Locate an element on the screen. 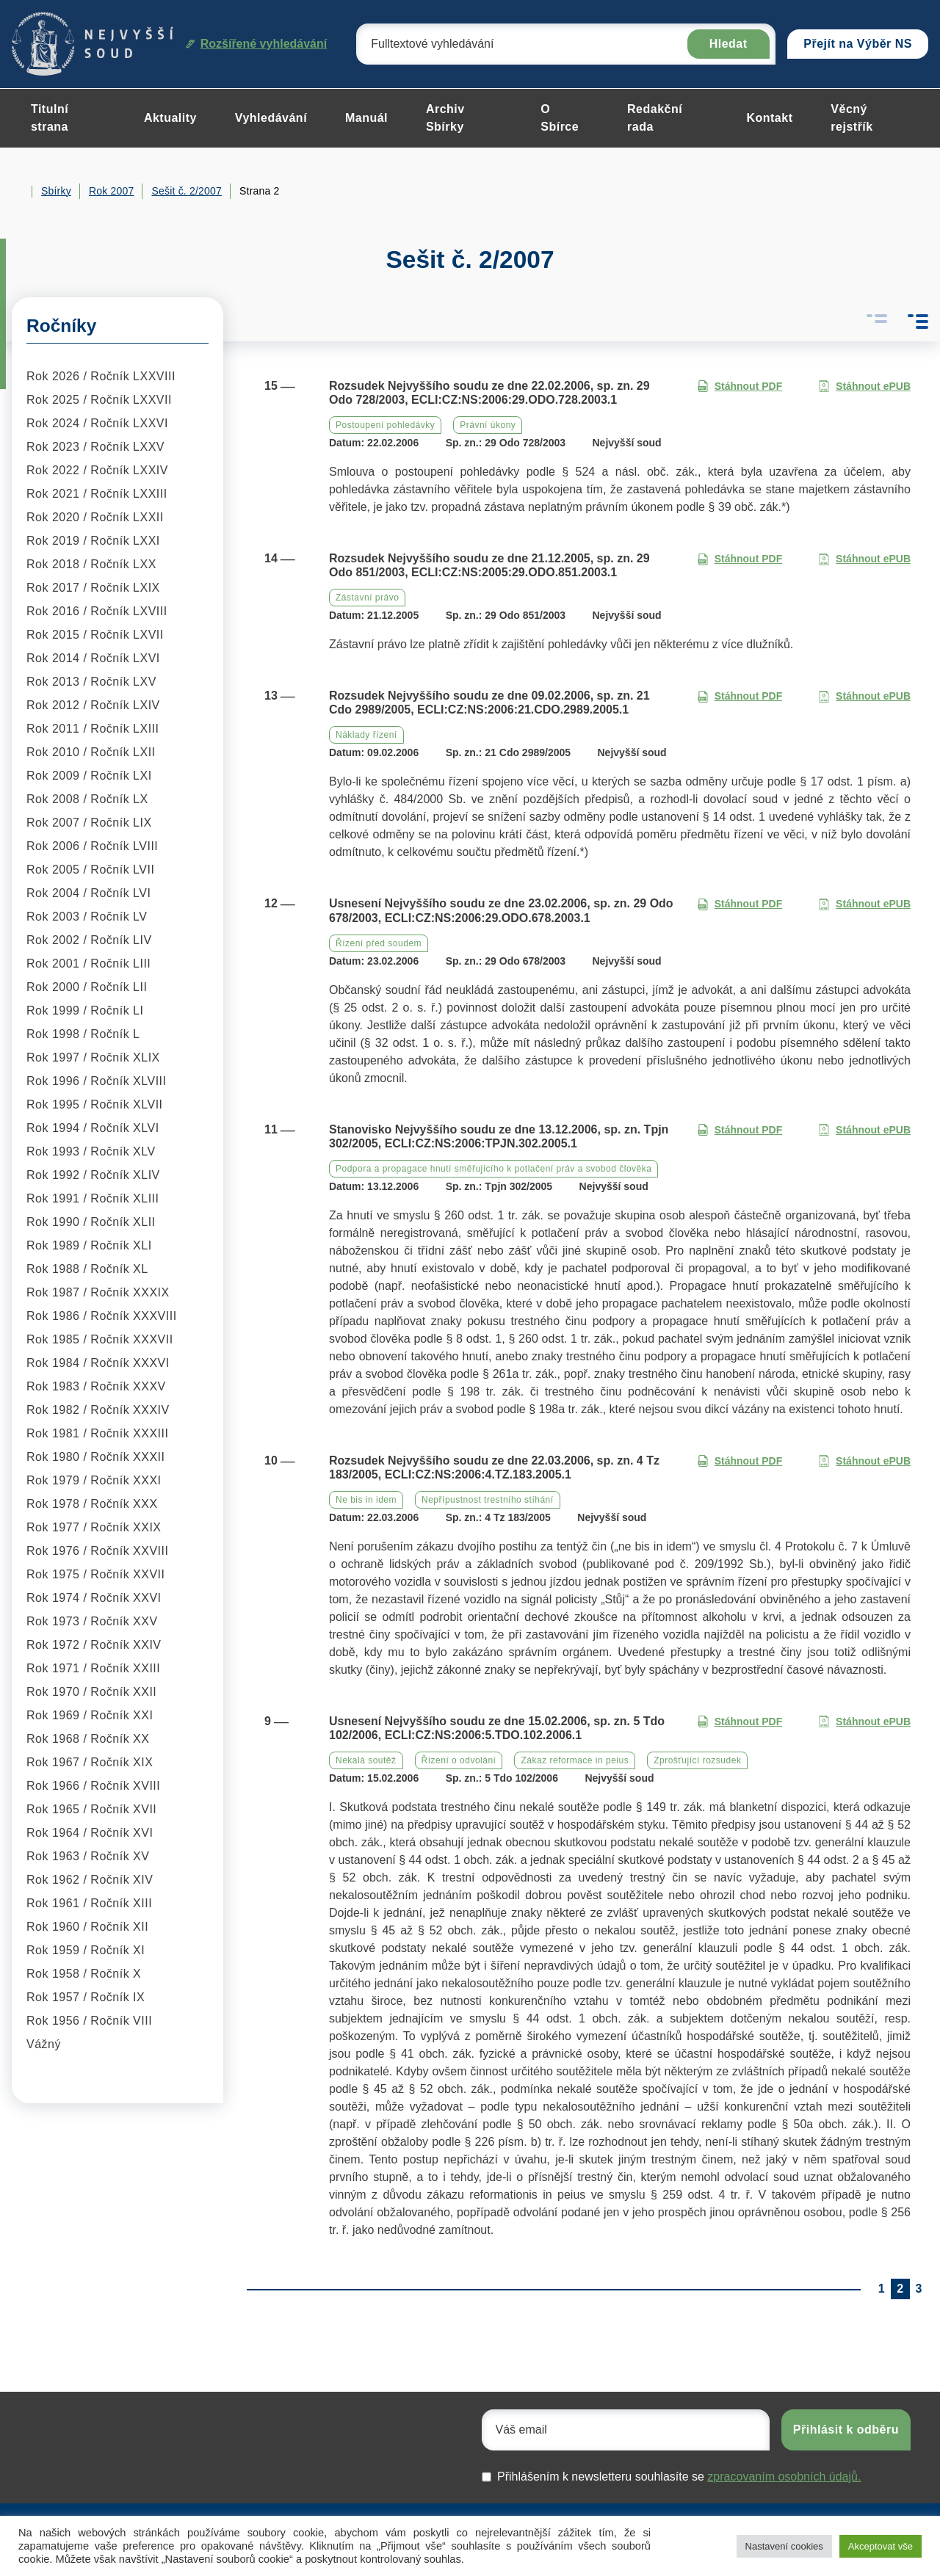 The image size is (940, 2576). Hledat is located at coordinates (728, 43).